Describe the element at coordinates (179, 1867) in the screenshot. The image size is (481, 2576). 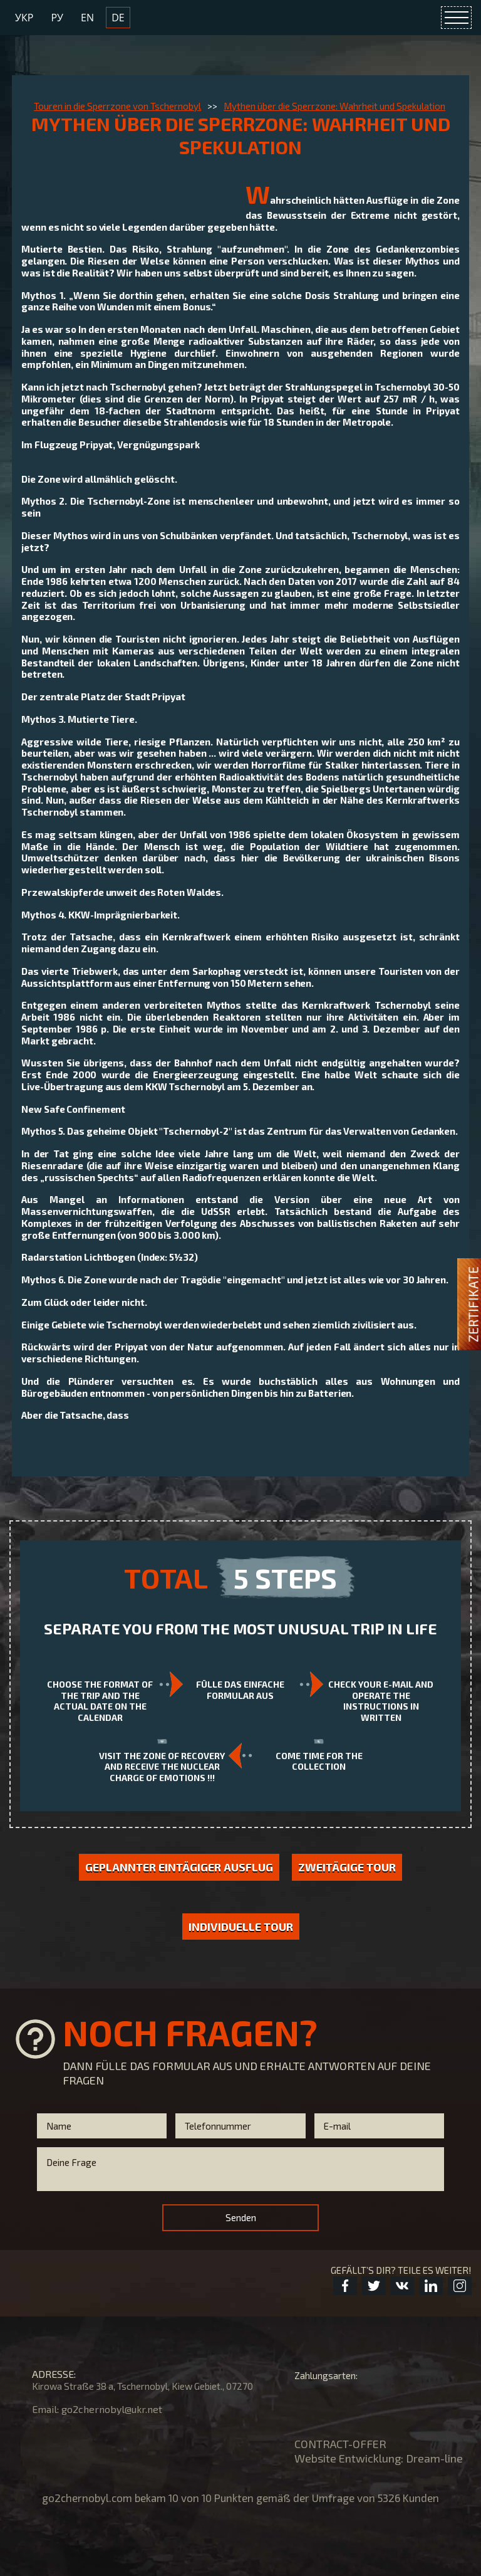
I see `GEPLANNTER EINTÄGIGER AUSFLUG` at that location.